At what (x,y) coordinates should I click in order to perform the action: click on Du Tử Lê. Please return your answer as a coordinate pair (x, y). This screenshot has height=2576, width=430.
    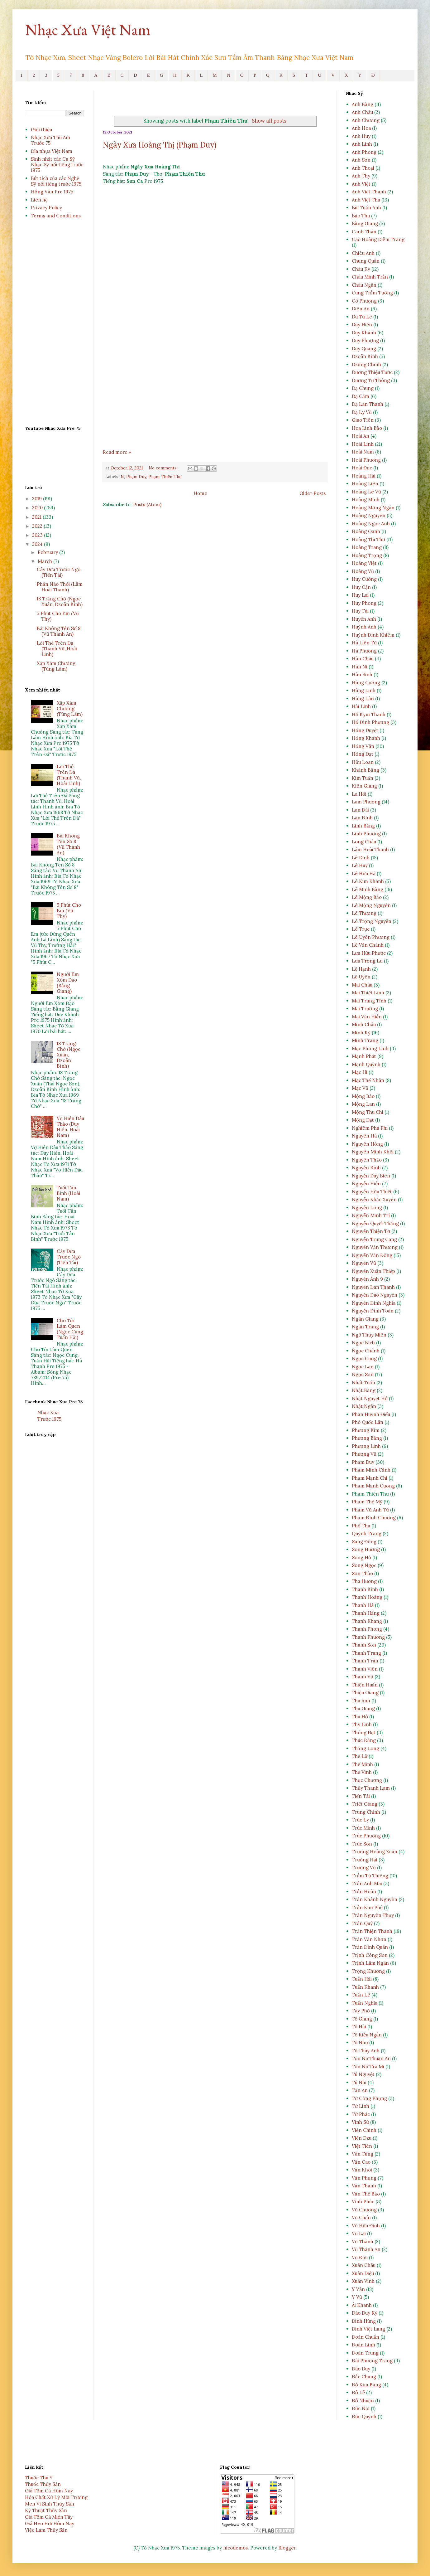
    Looking at the image, I should click on (362, 317).